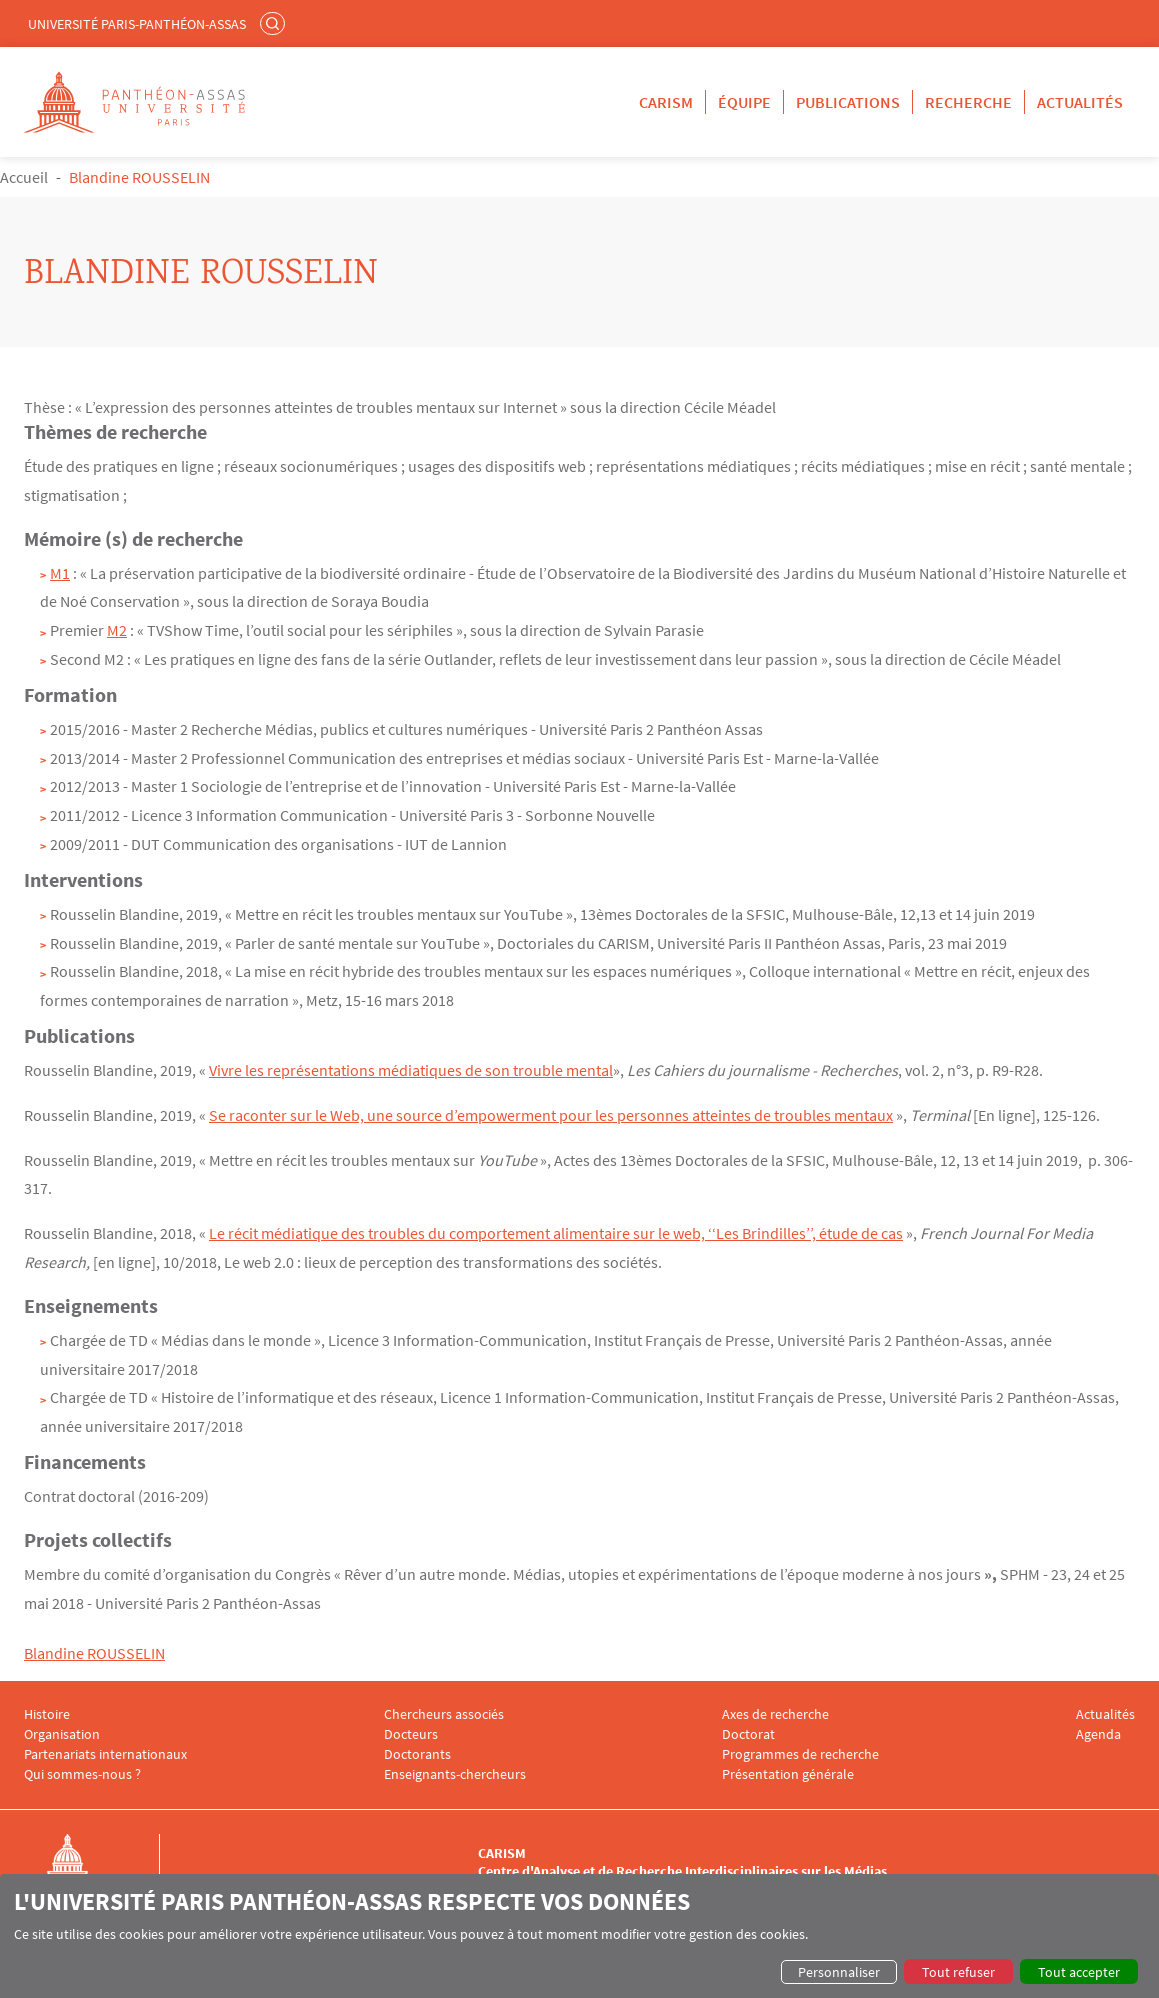  Describe the element at coordinates (788, 1774) in the screenshot. I see `Présentation générale` at that location.